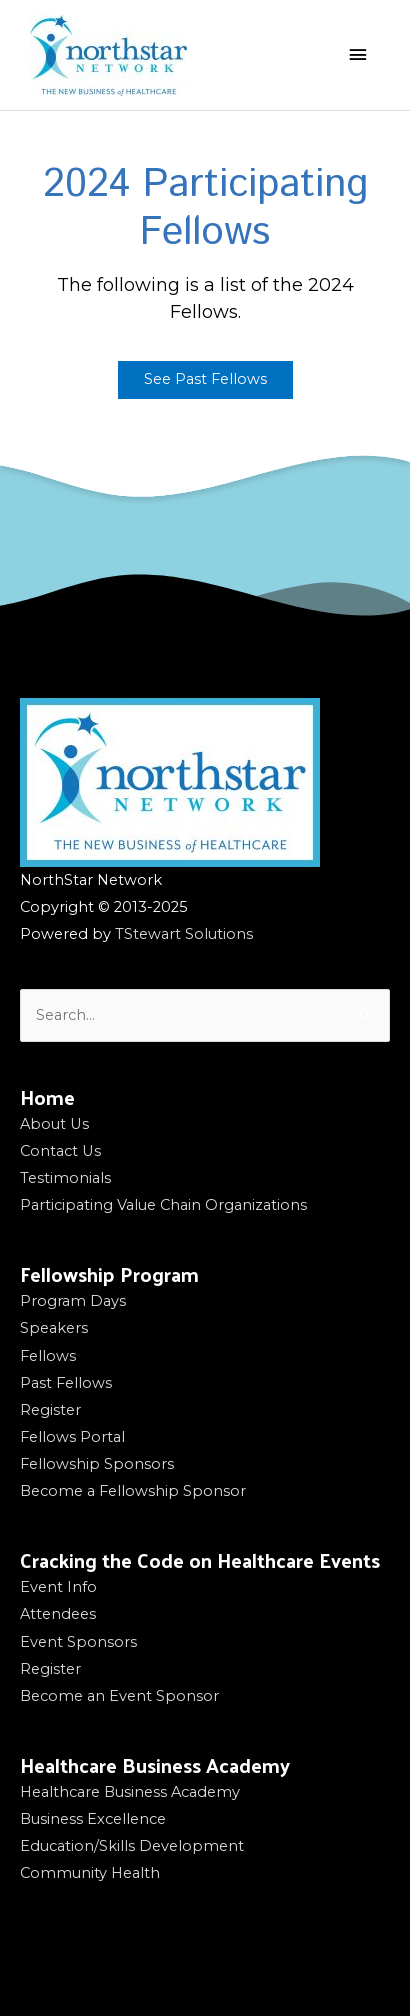 Image resolution: width=410 pixels, height=2016 pixels. Describe the element at coordinates (97, 1464) in the screenshot. I see `Fellowship Sponsors` at that location.